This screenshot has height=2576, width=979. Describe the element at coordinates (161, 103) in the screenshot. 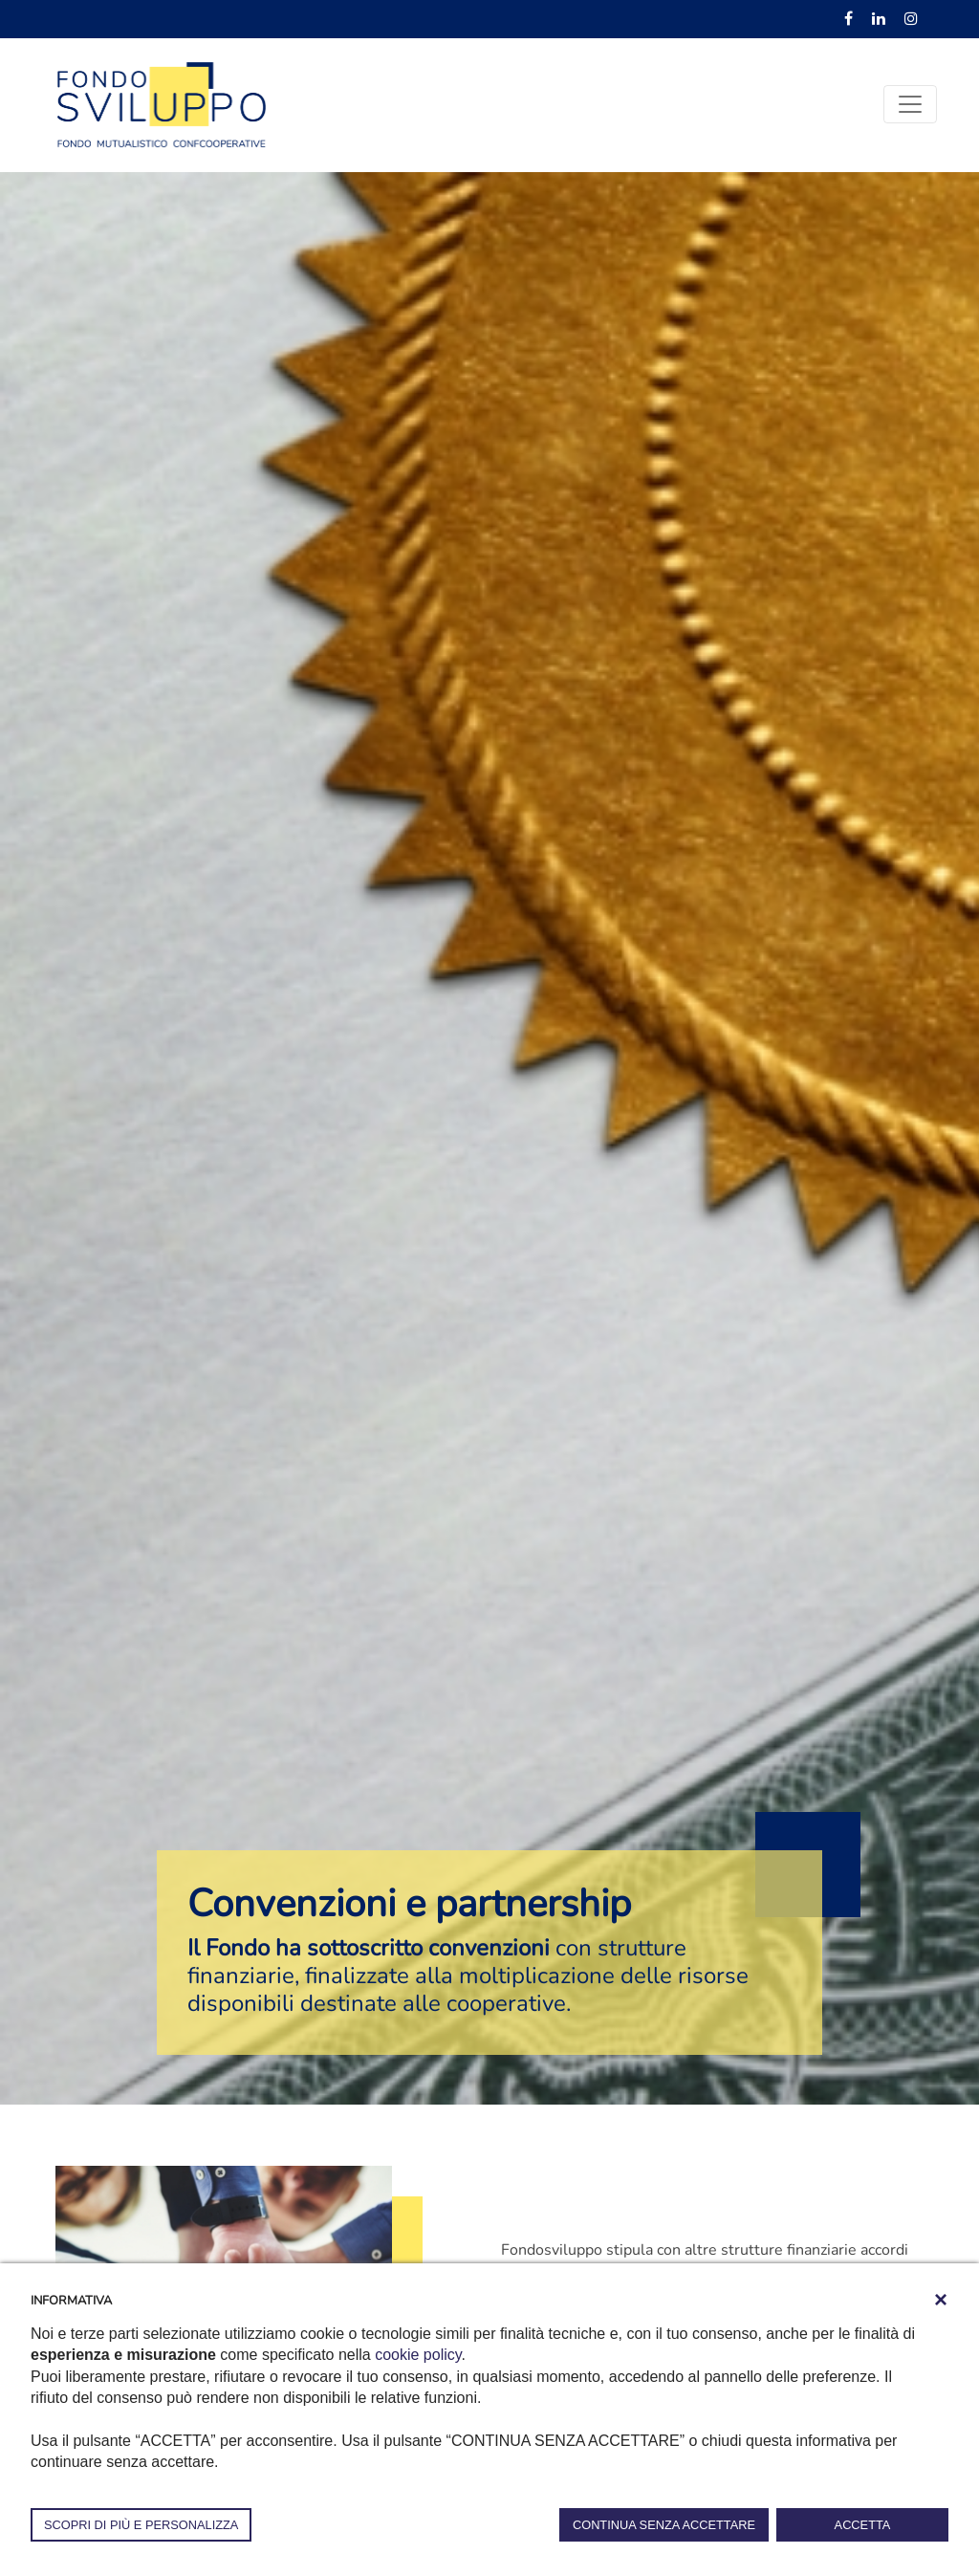

I see `[Fondosviluppo]` at that location.